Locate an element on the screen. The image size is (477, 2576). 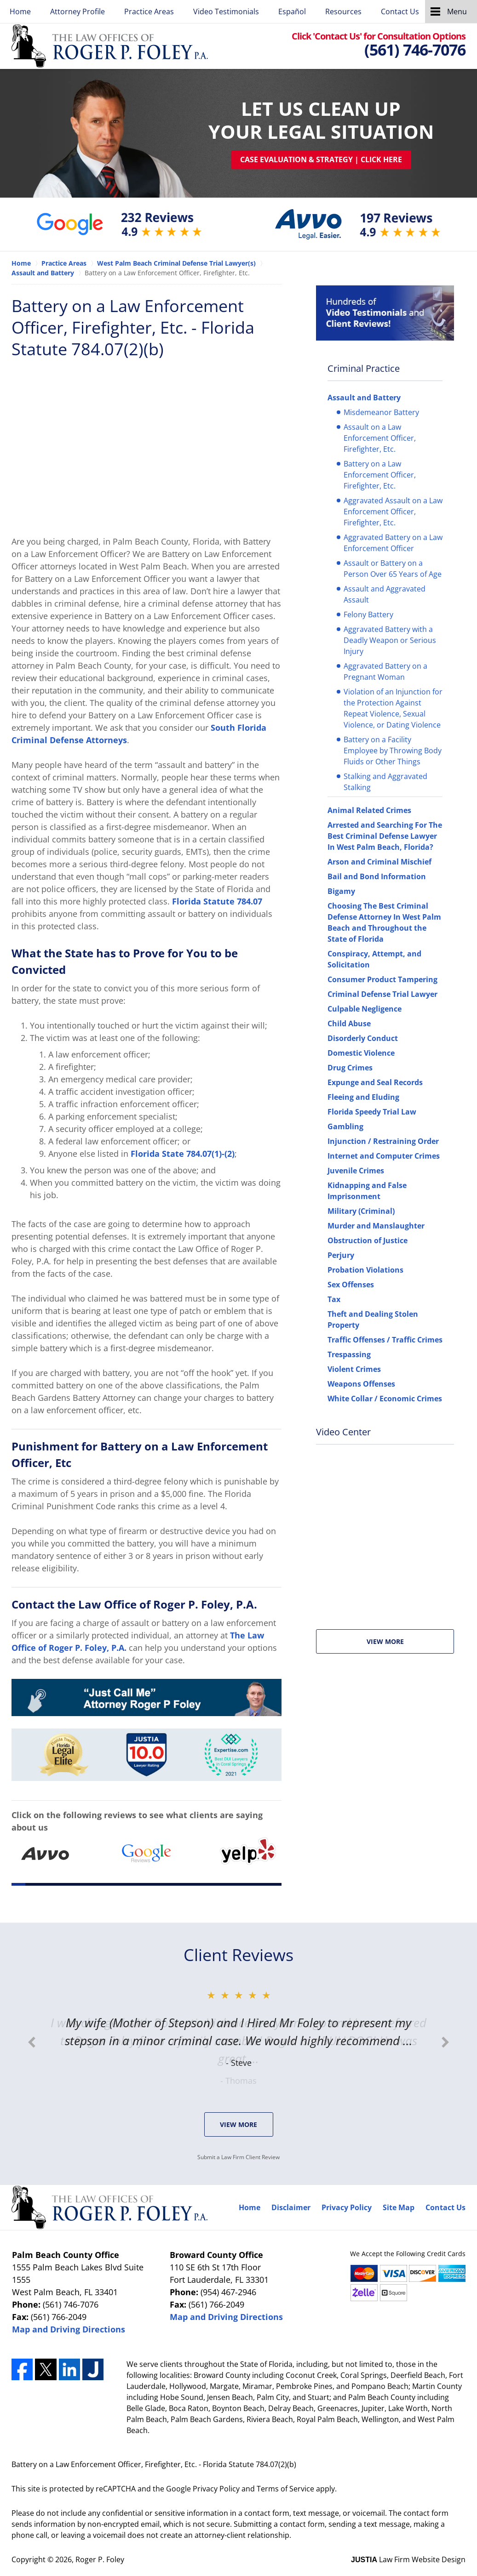
Video Testimonials is located at coordinates (226, 11).